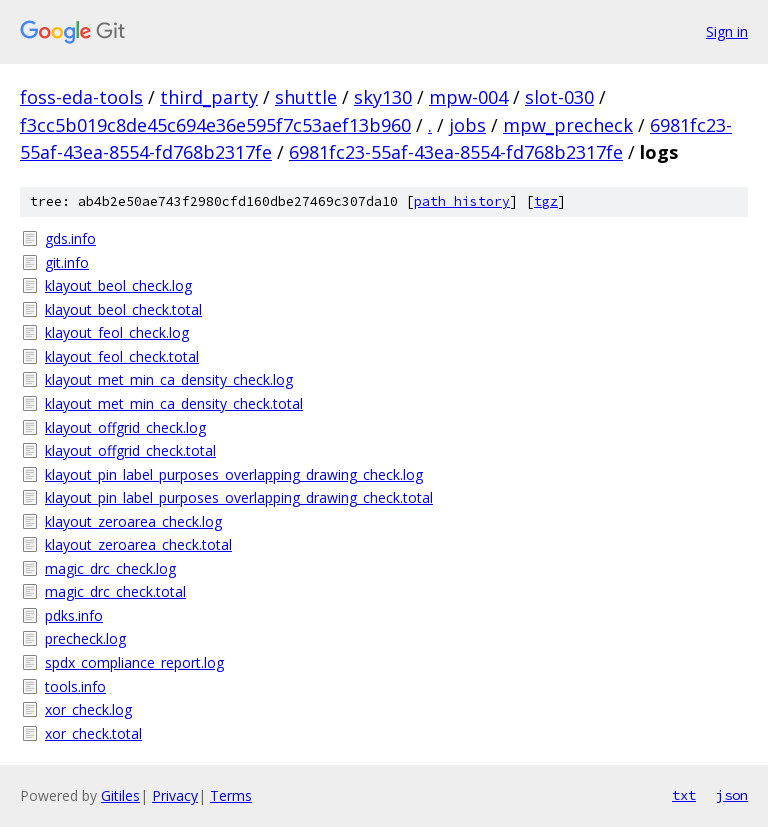  I want to click on klayout_zeroarea_check.total, so click(138, 544).